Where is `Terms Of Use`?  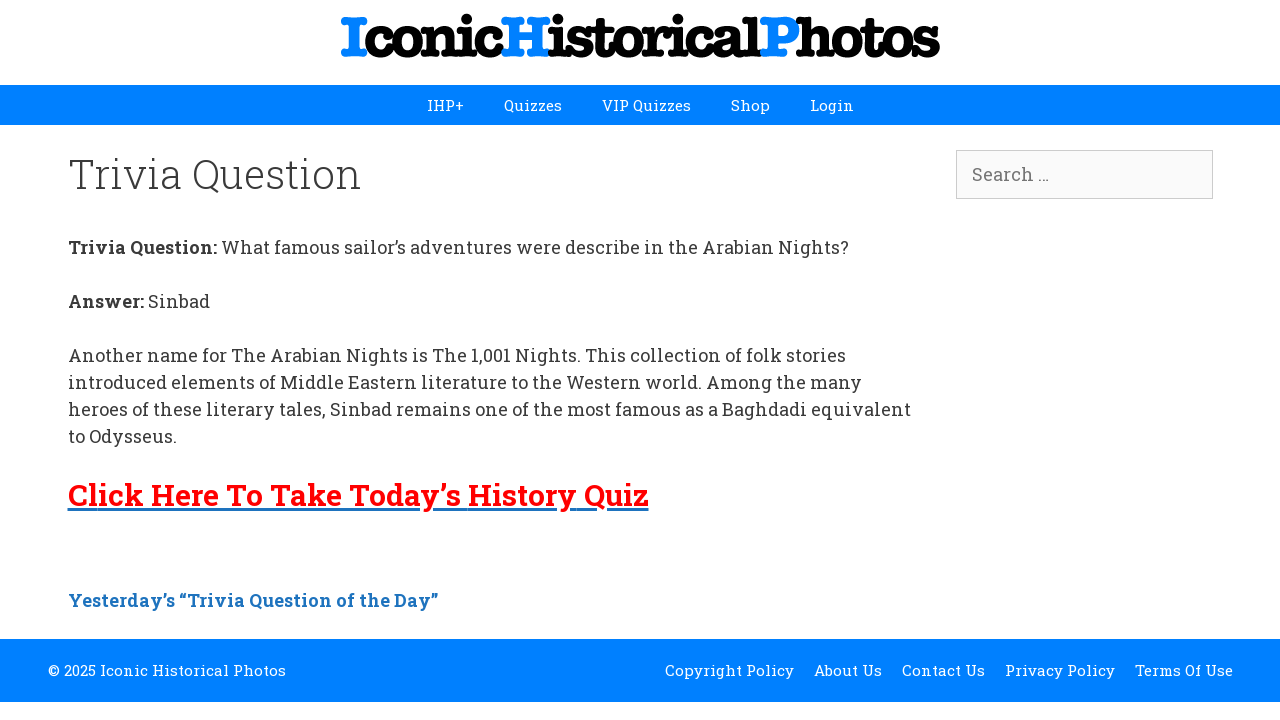
Terms Of Use is located at coordinates (1184, 670).